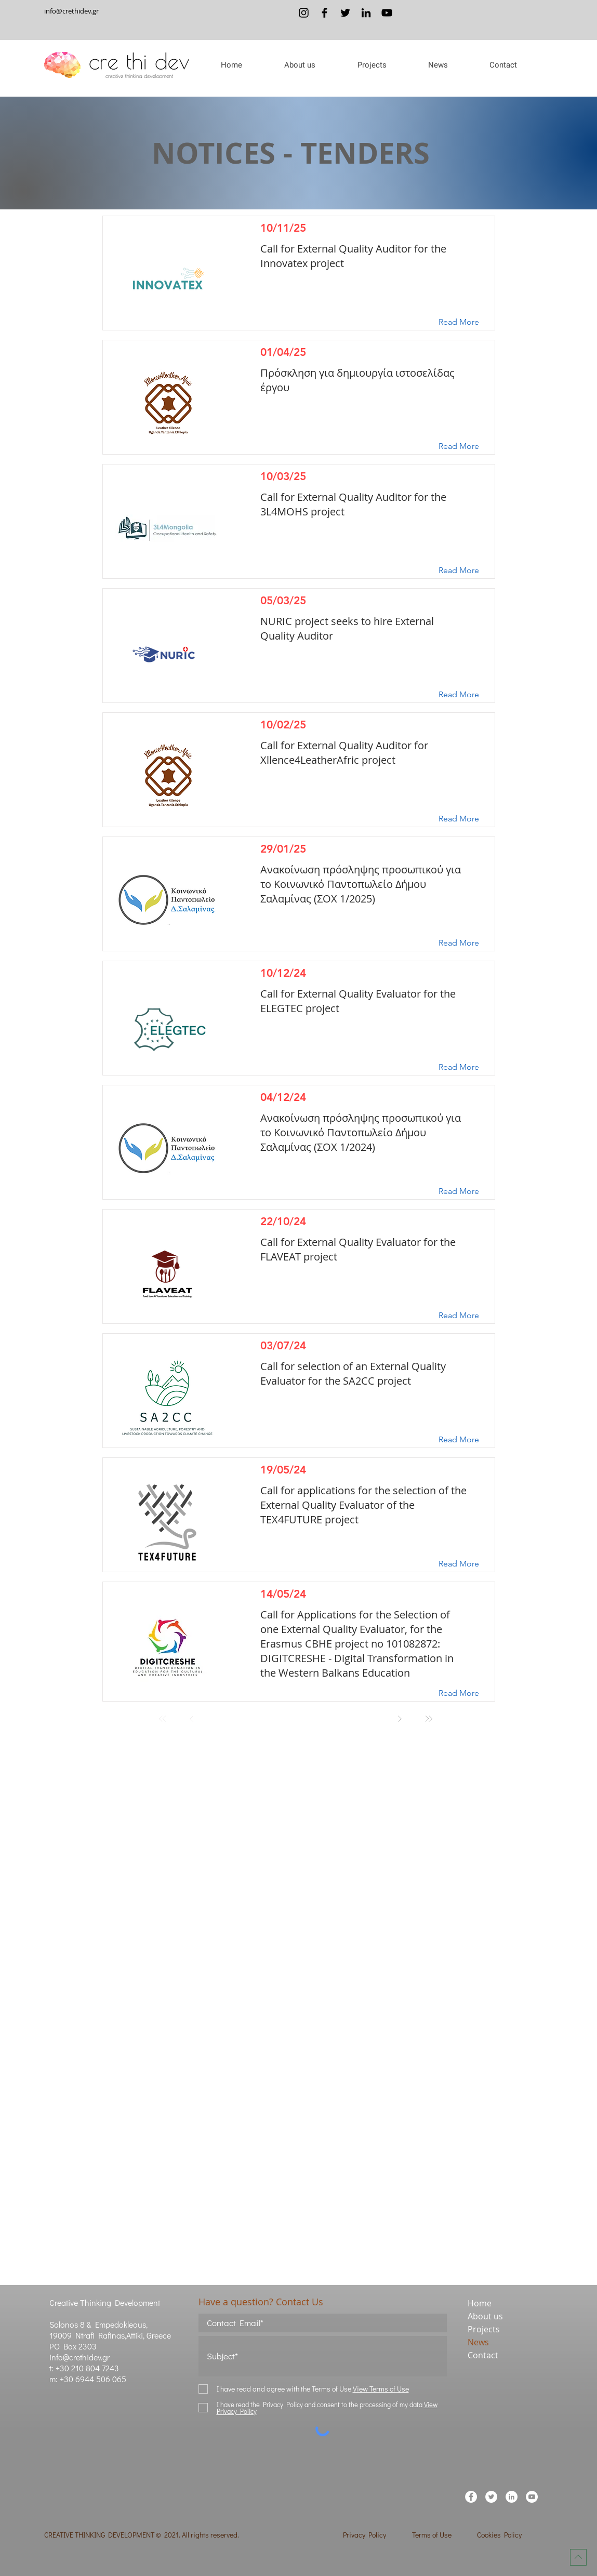 This screenshot has width=597, height=2576. Describe the element at coordinates (162, 1718) in the screenshot. I see `[First]` at that location.